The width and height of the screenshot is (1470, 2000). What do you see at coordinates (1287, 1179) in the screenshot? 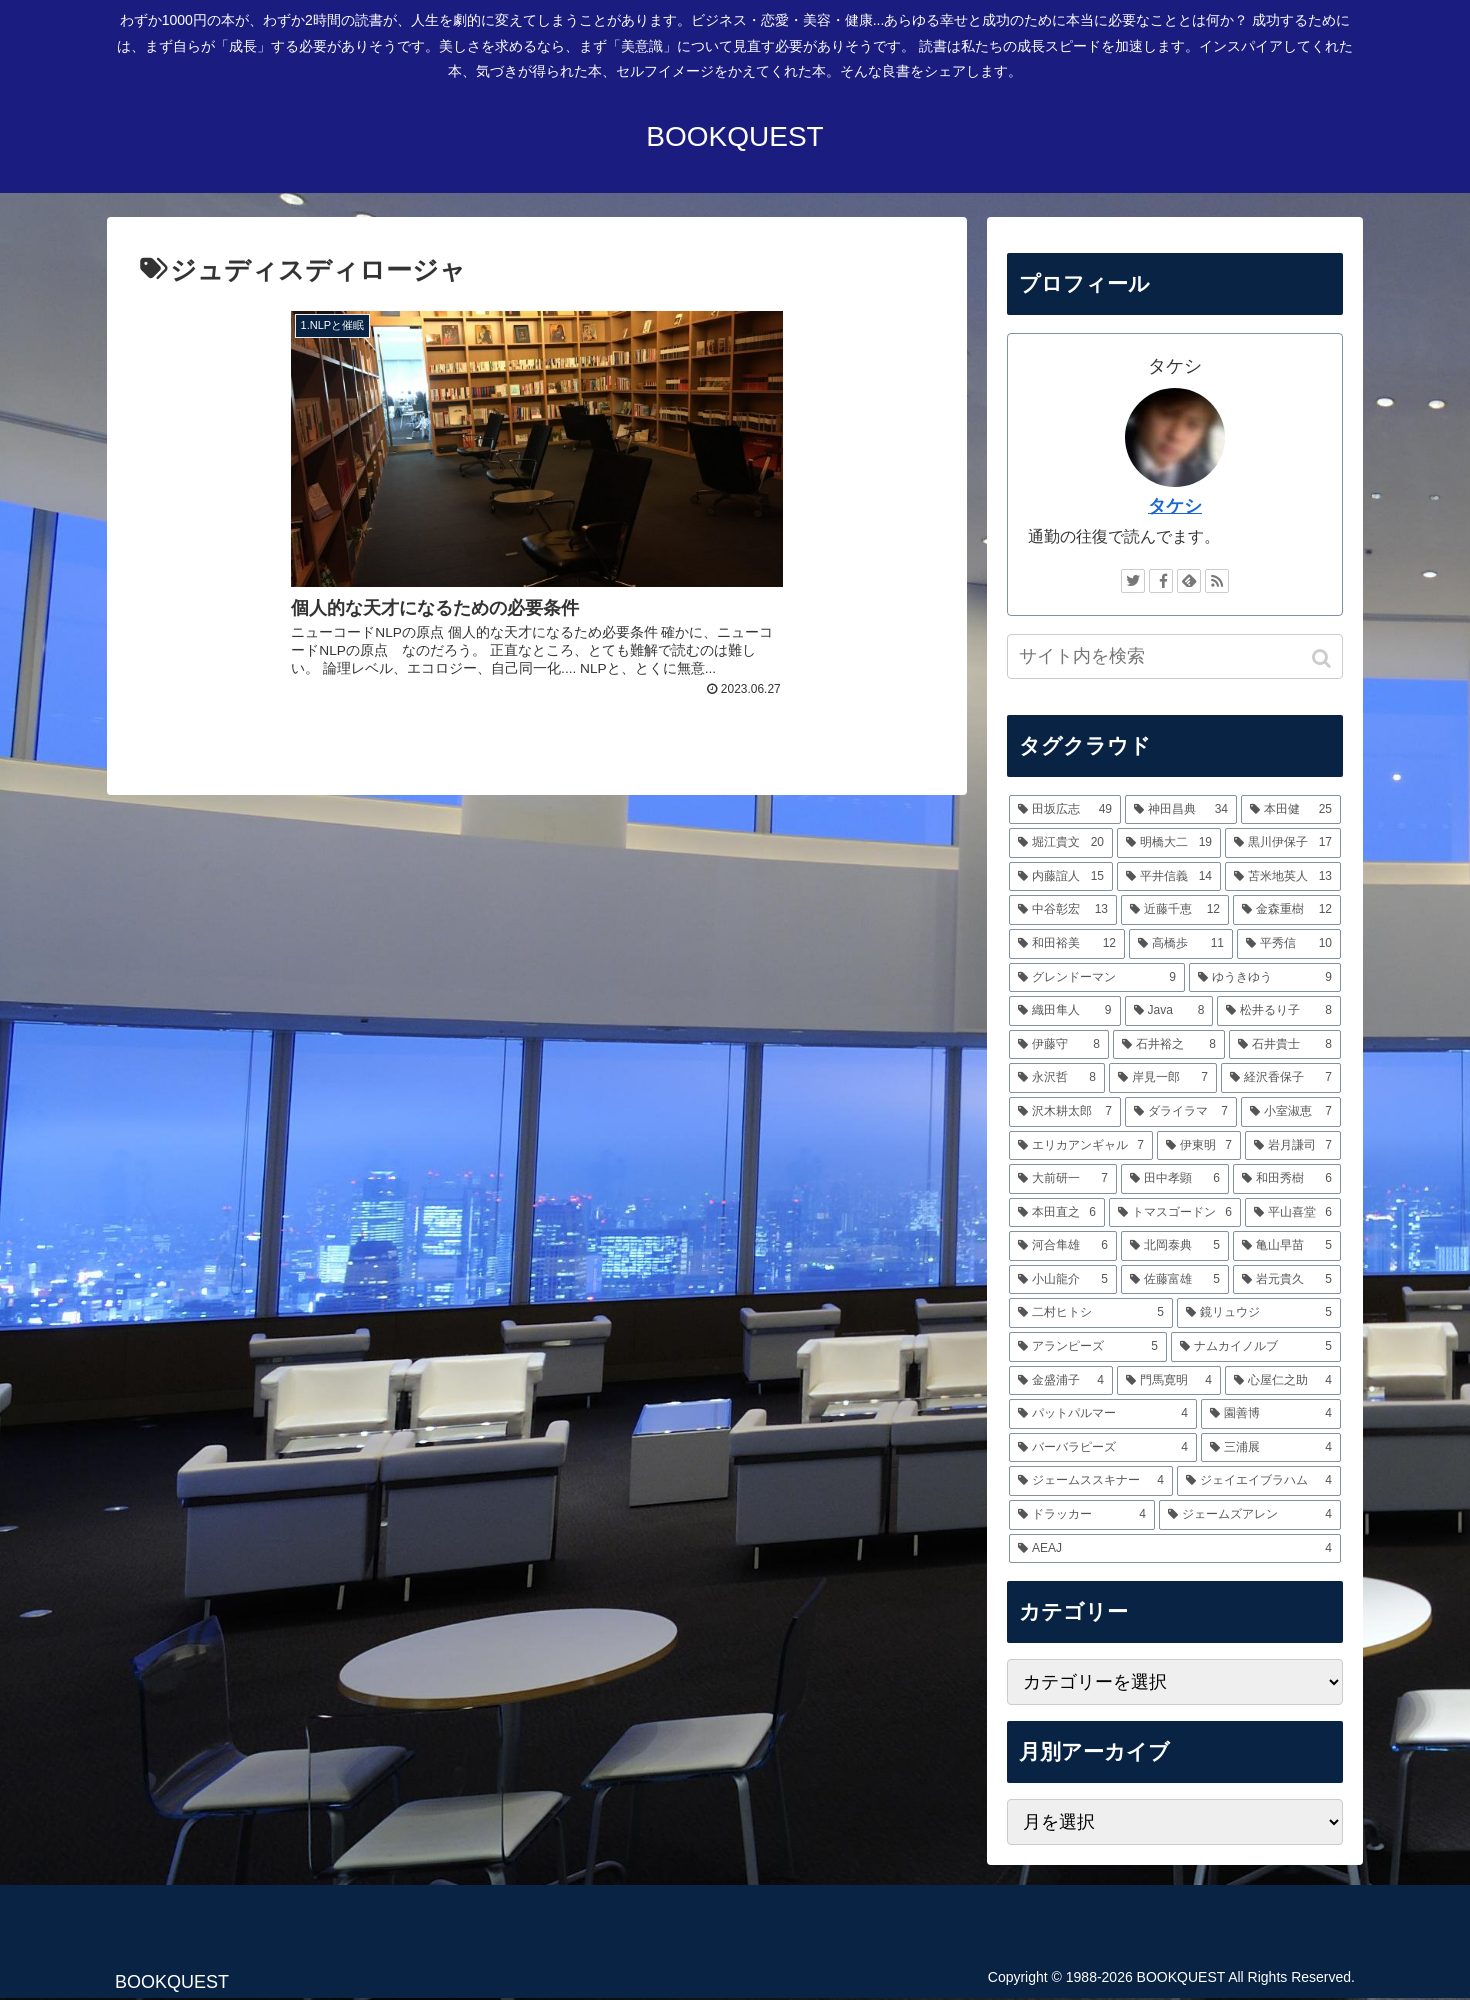
I see `[和田秀樹 (6個の項目)]` at bounding box center [1287, 1179].